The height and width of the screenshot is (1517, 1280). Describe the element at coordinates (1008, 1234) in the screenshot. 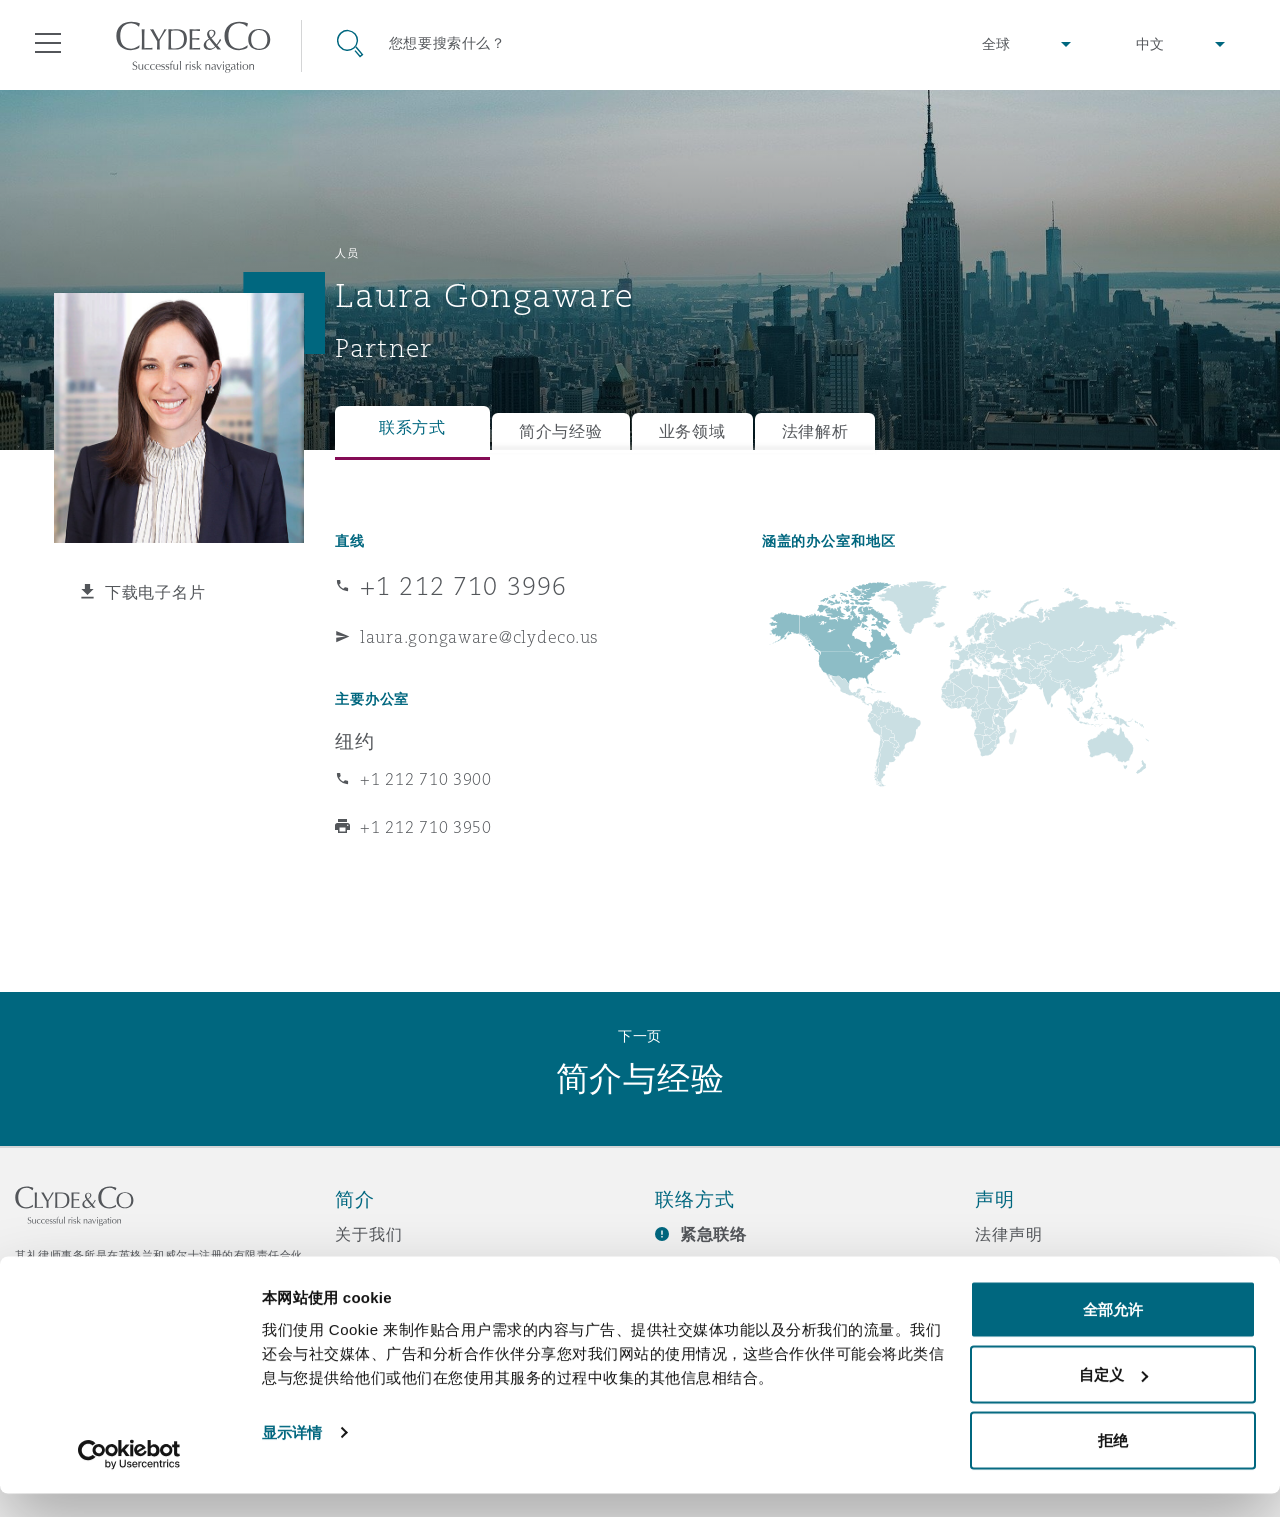

I see `法律声明` at that location.